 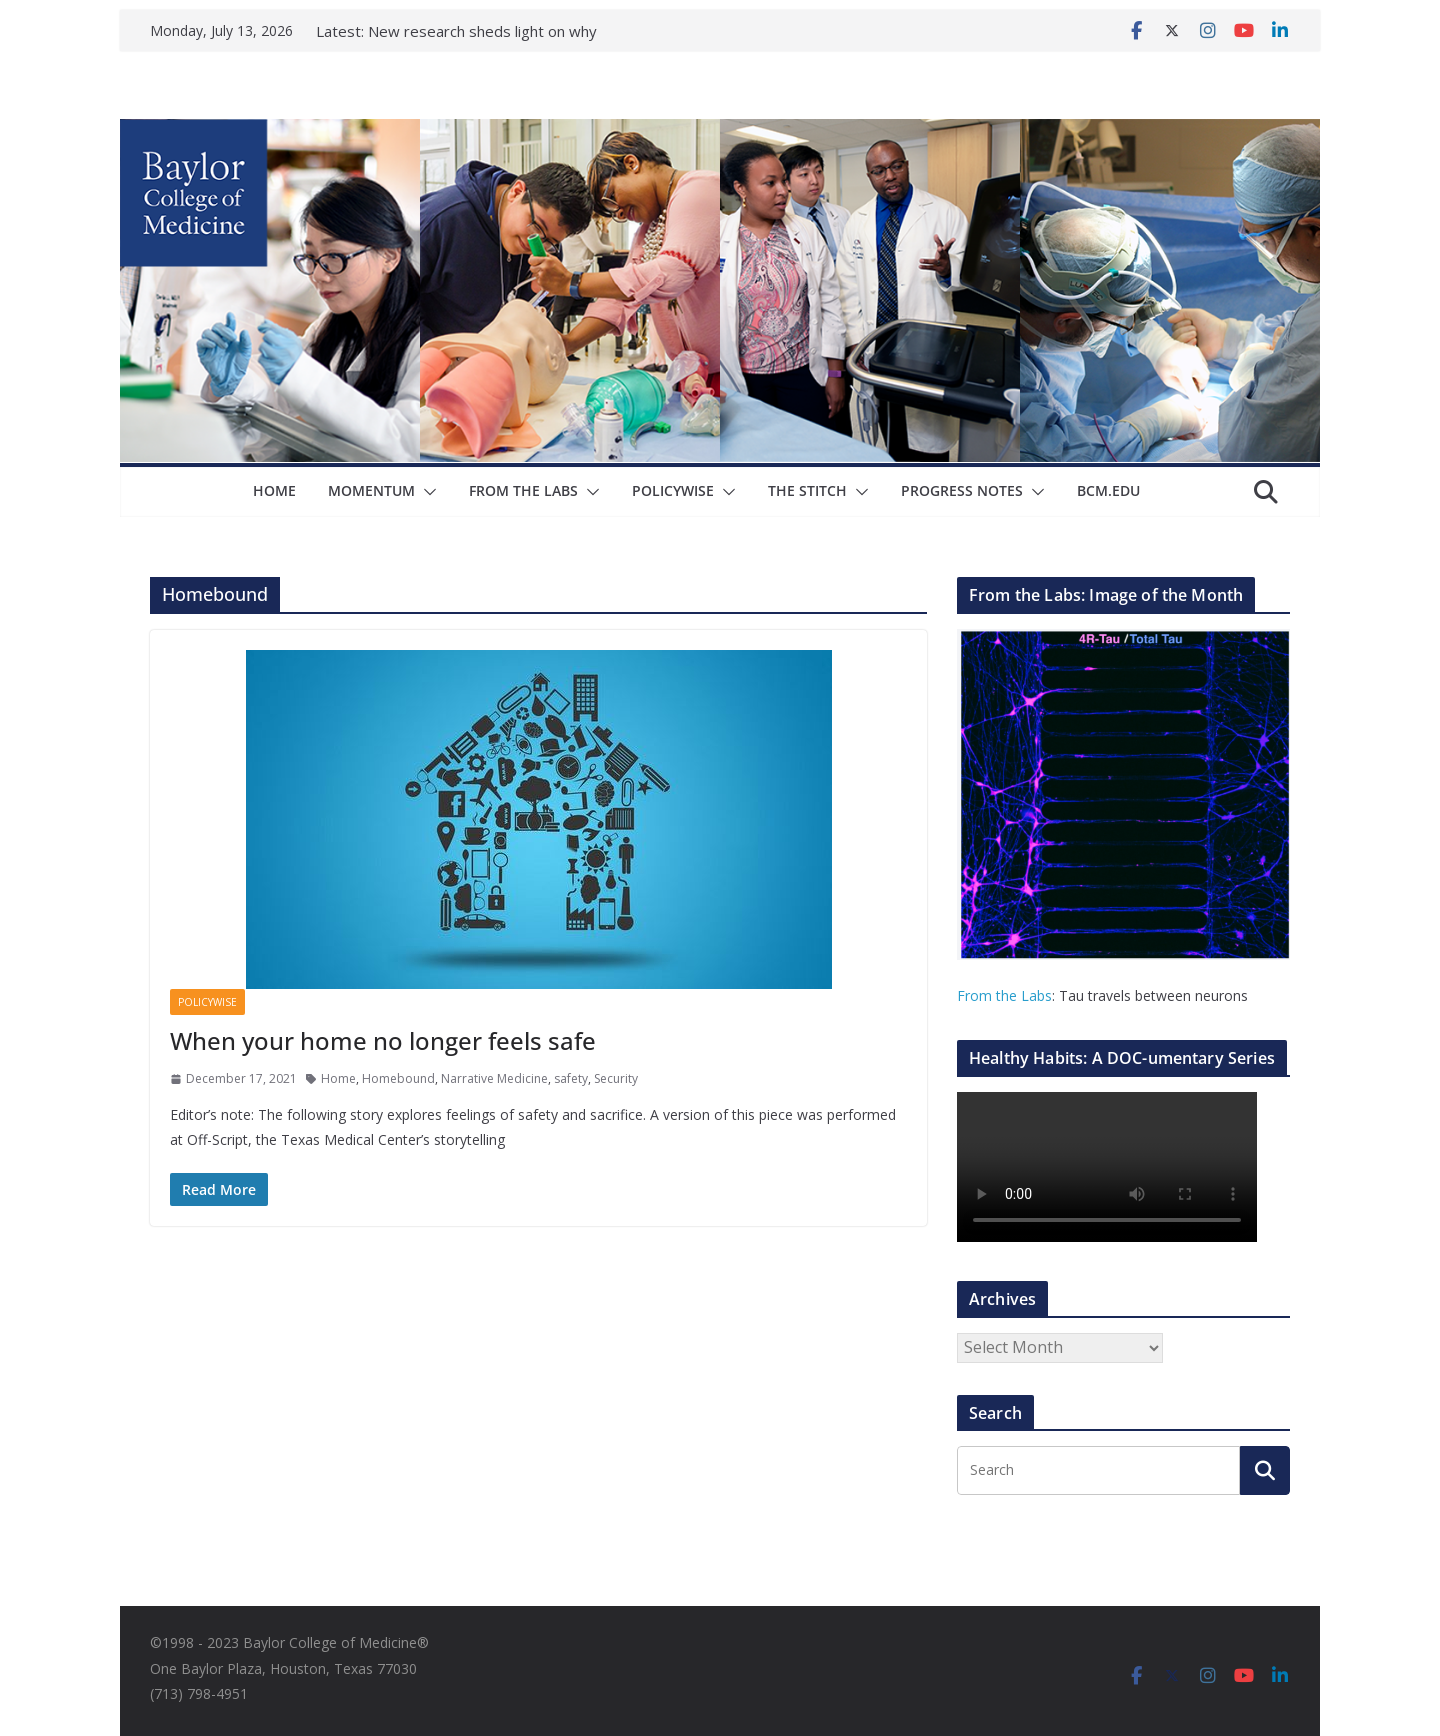 I want to click on Home, so click(x=274, y=490).